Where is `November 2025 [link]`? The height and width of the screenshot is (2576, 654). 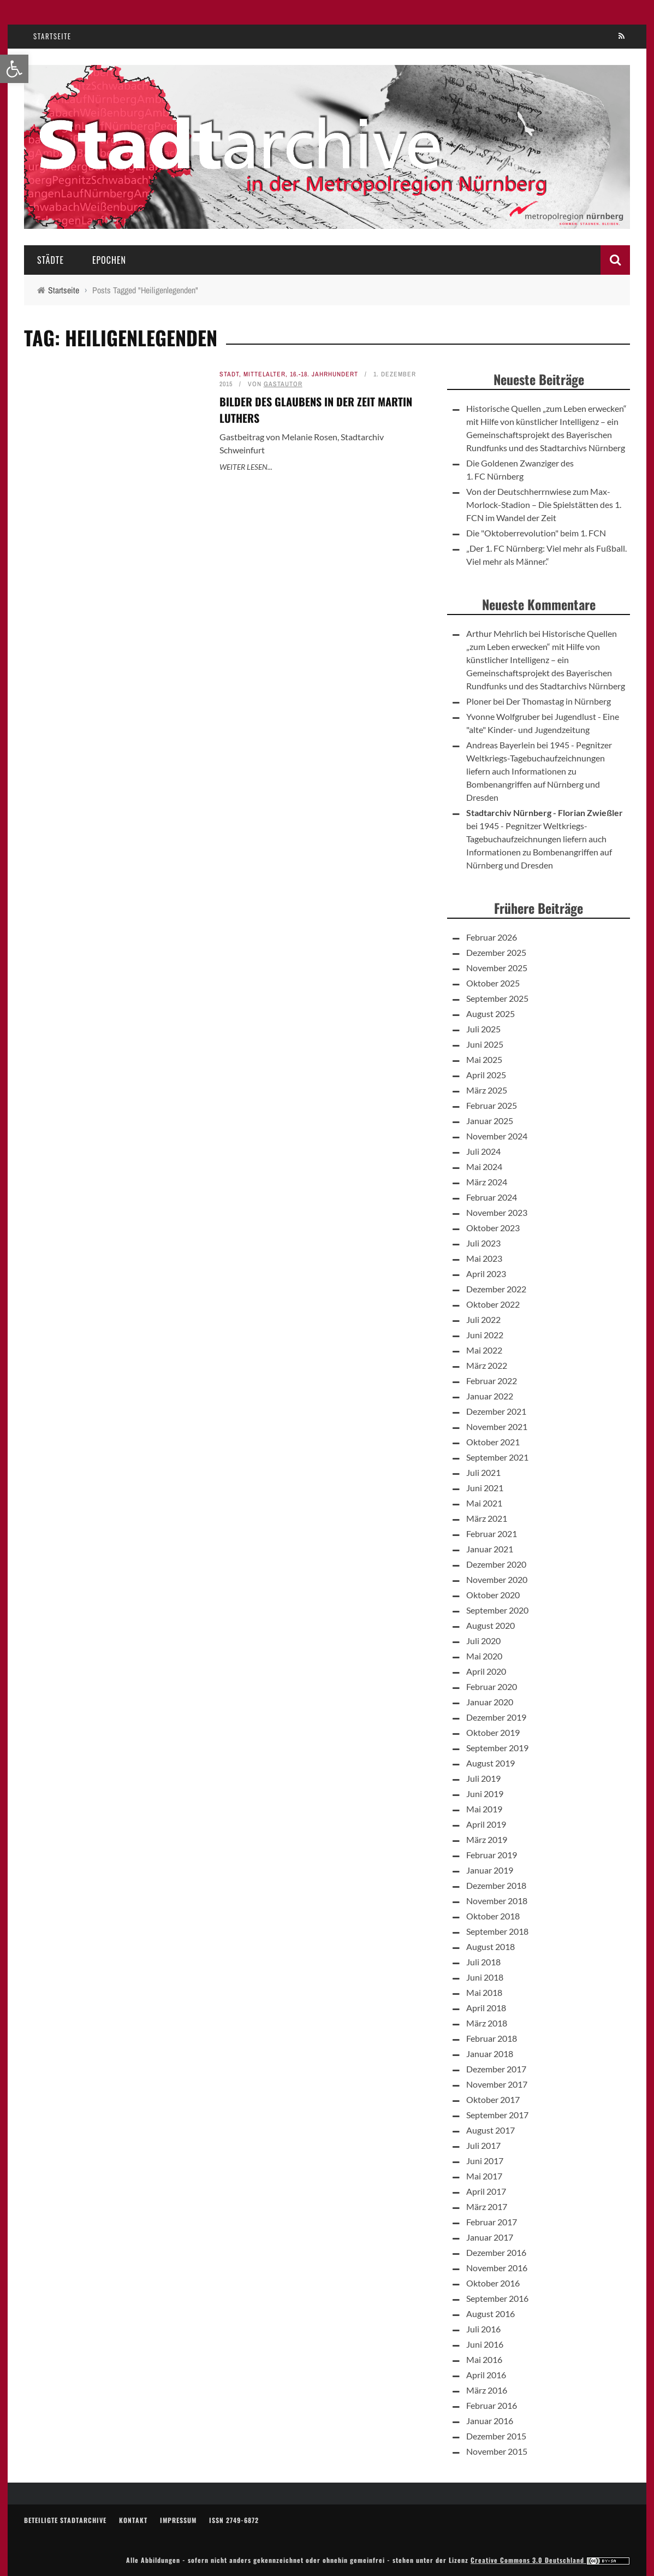
November 2025 [link] is located at coordinates (496, 967).